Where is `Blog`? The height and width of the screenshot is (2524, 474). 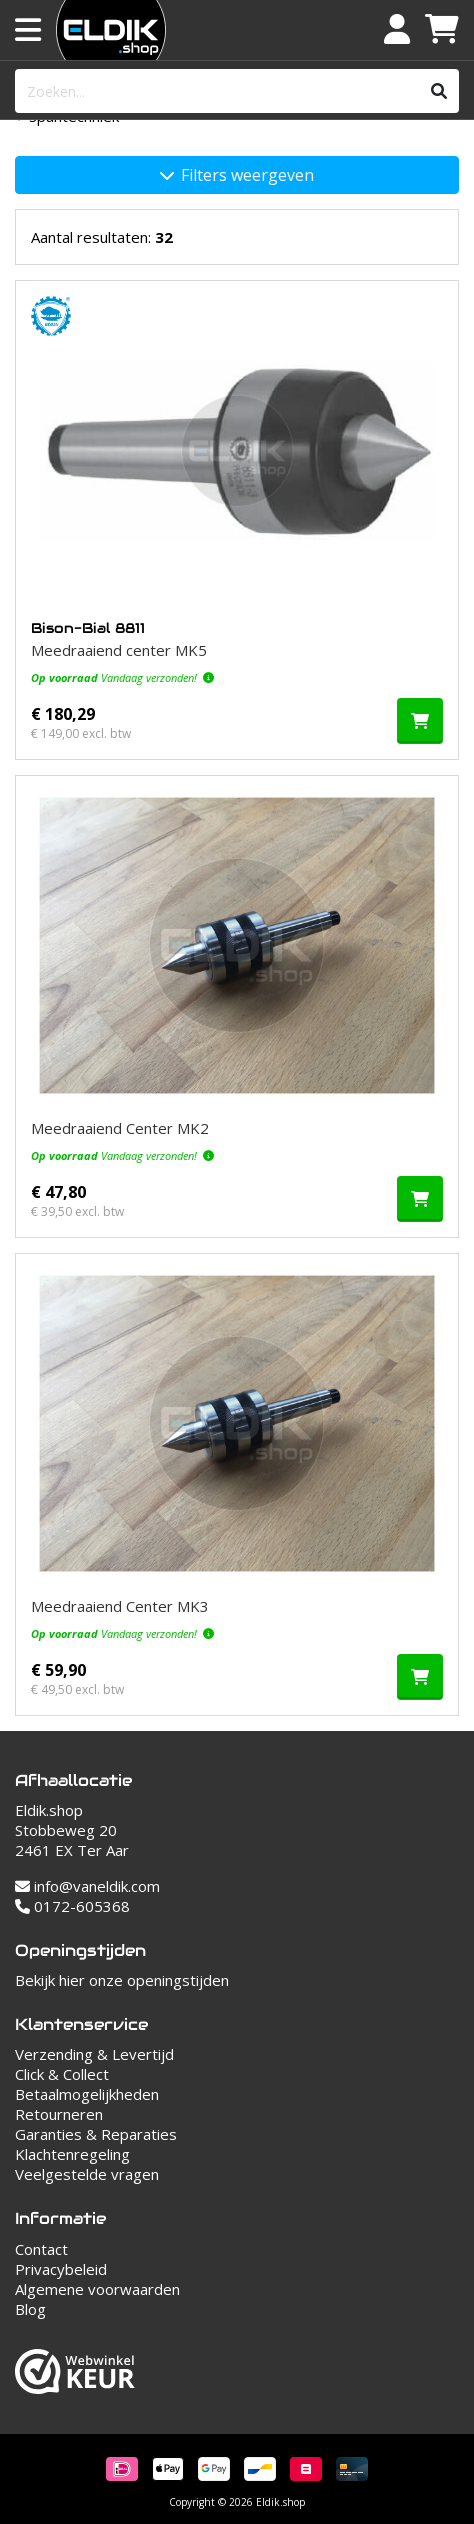 Blog is located at coordinates (30, 2309).